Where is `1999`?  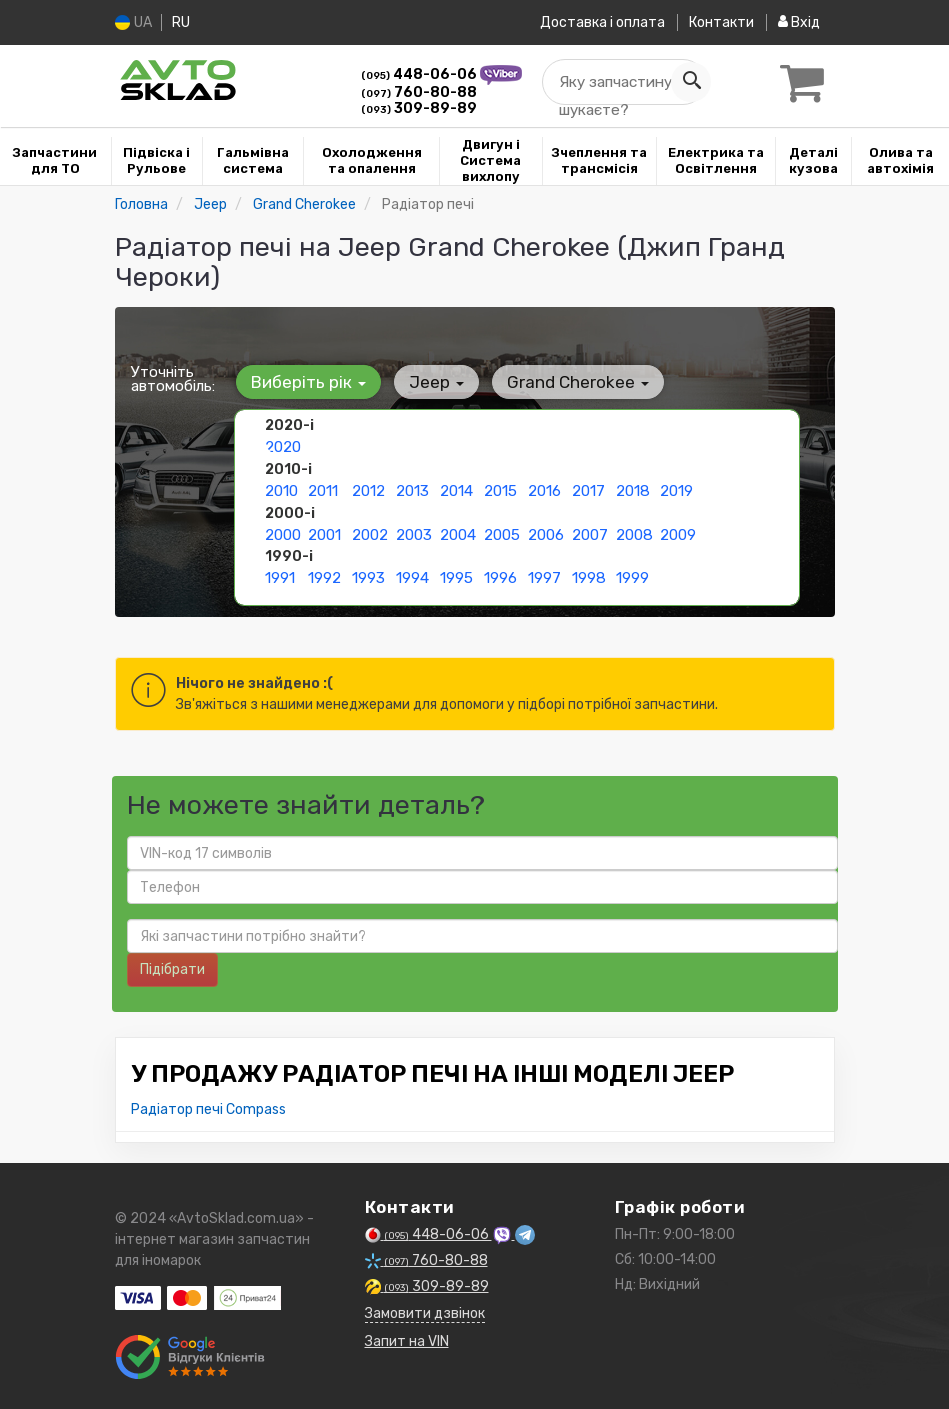 1999 is located at coordinates (632, 572).